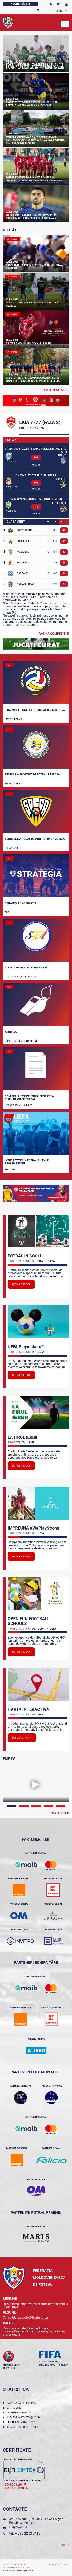 The width and height of the screenshot is (72, 2576). I want to click on Toate Video, so click(59, 1813).